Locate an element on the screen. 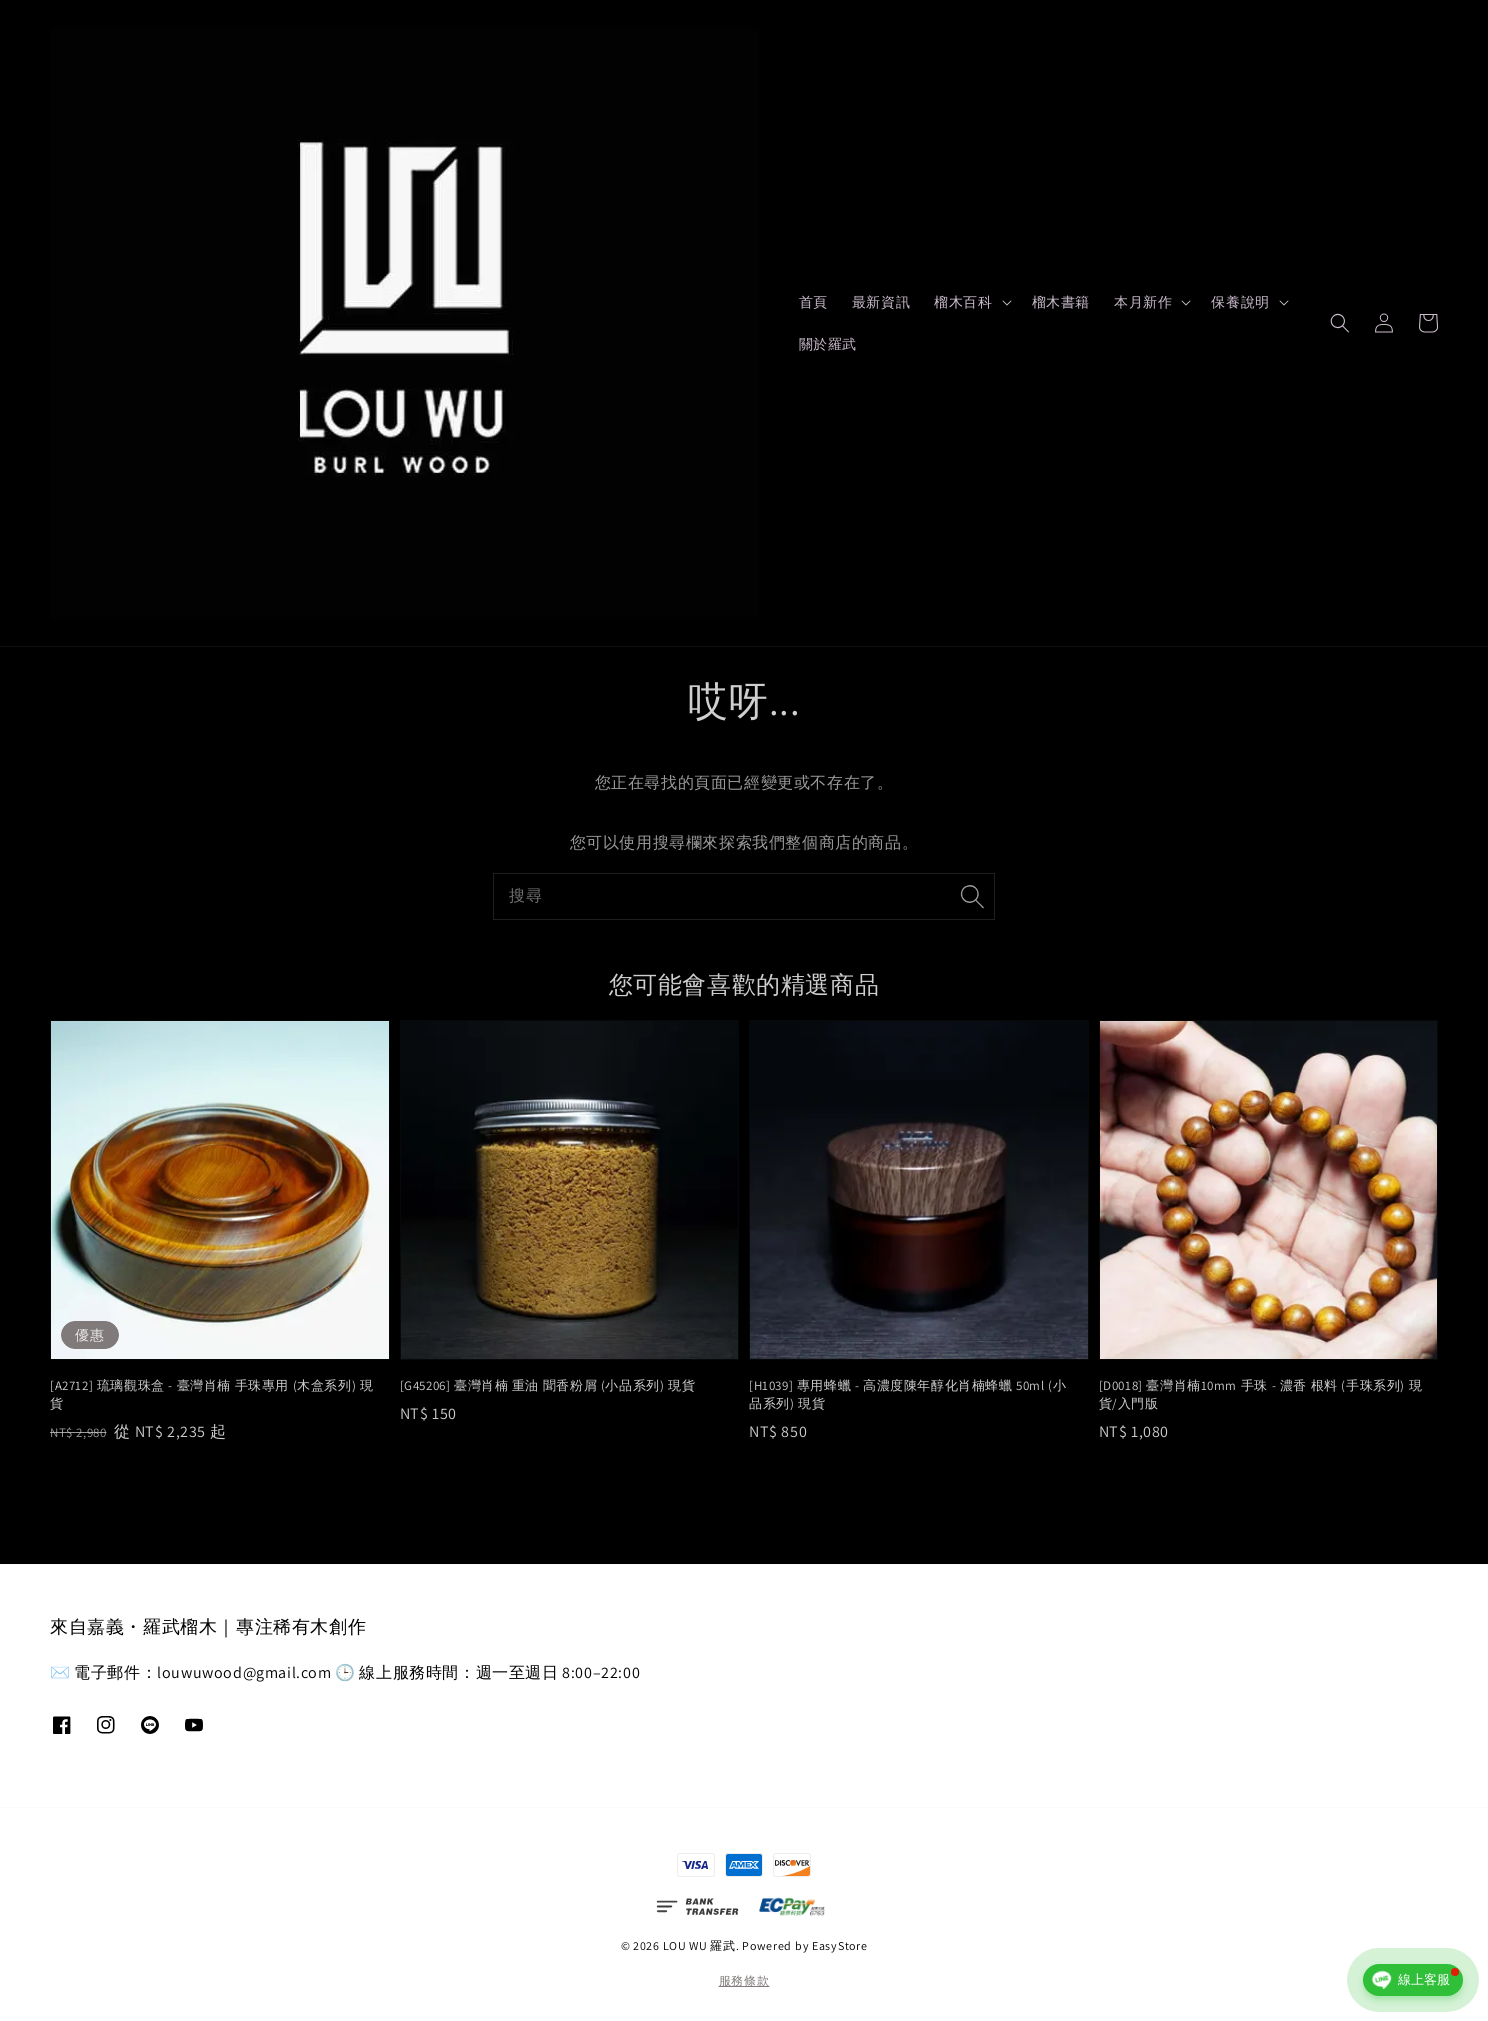 This screenshot has height=2021, width=1488. EasyStore is located at coordinates (839, 1945).